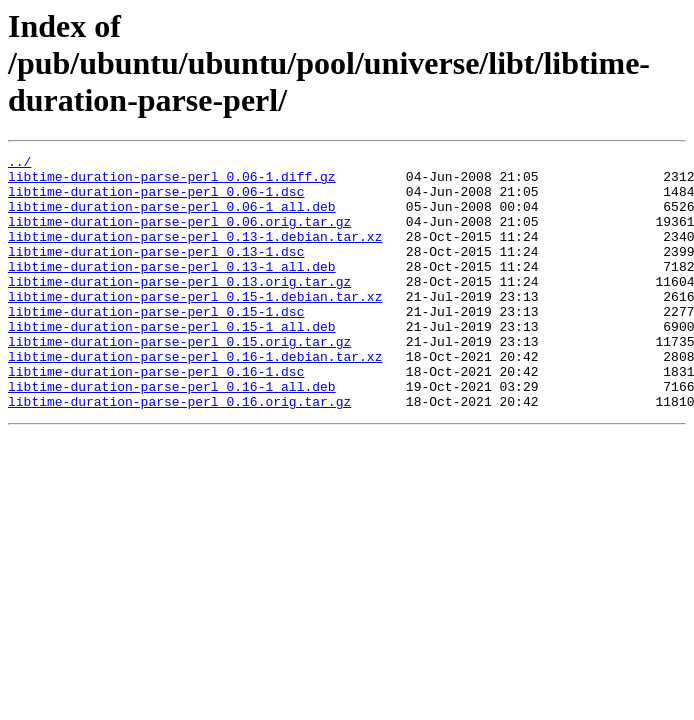 Image resolution: width=694 pixels, height=720 pixels. What do you see at coordinates (156, 344) in the screenshot?
I see `libtime-duration-parse-perl_0.15-1.dsc` at bounding box center [156, 344].